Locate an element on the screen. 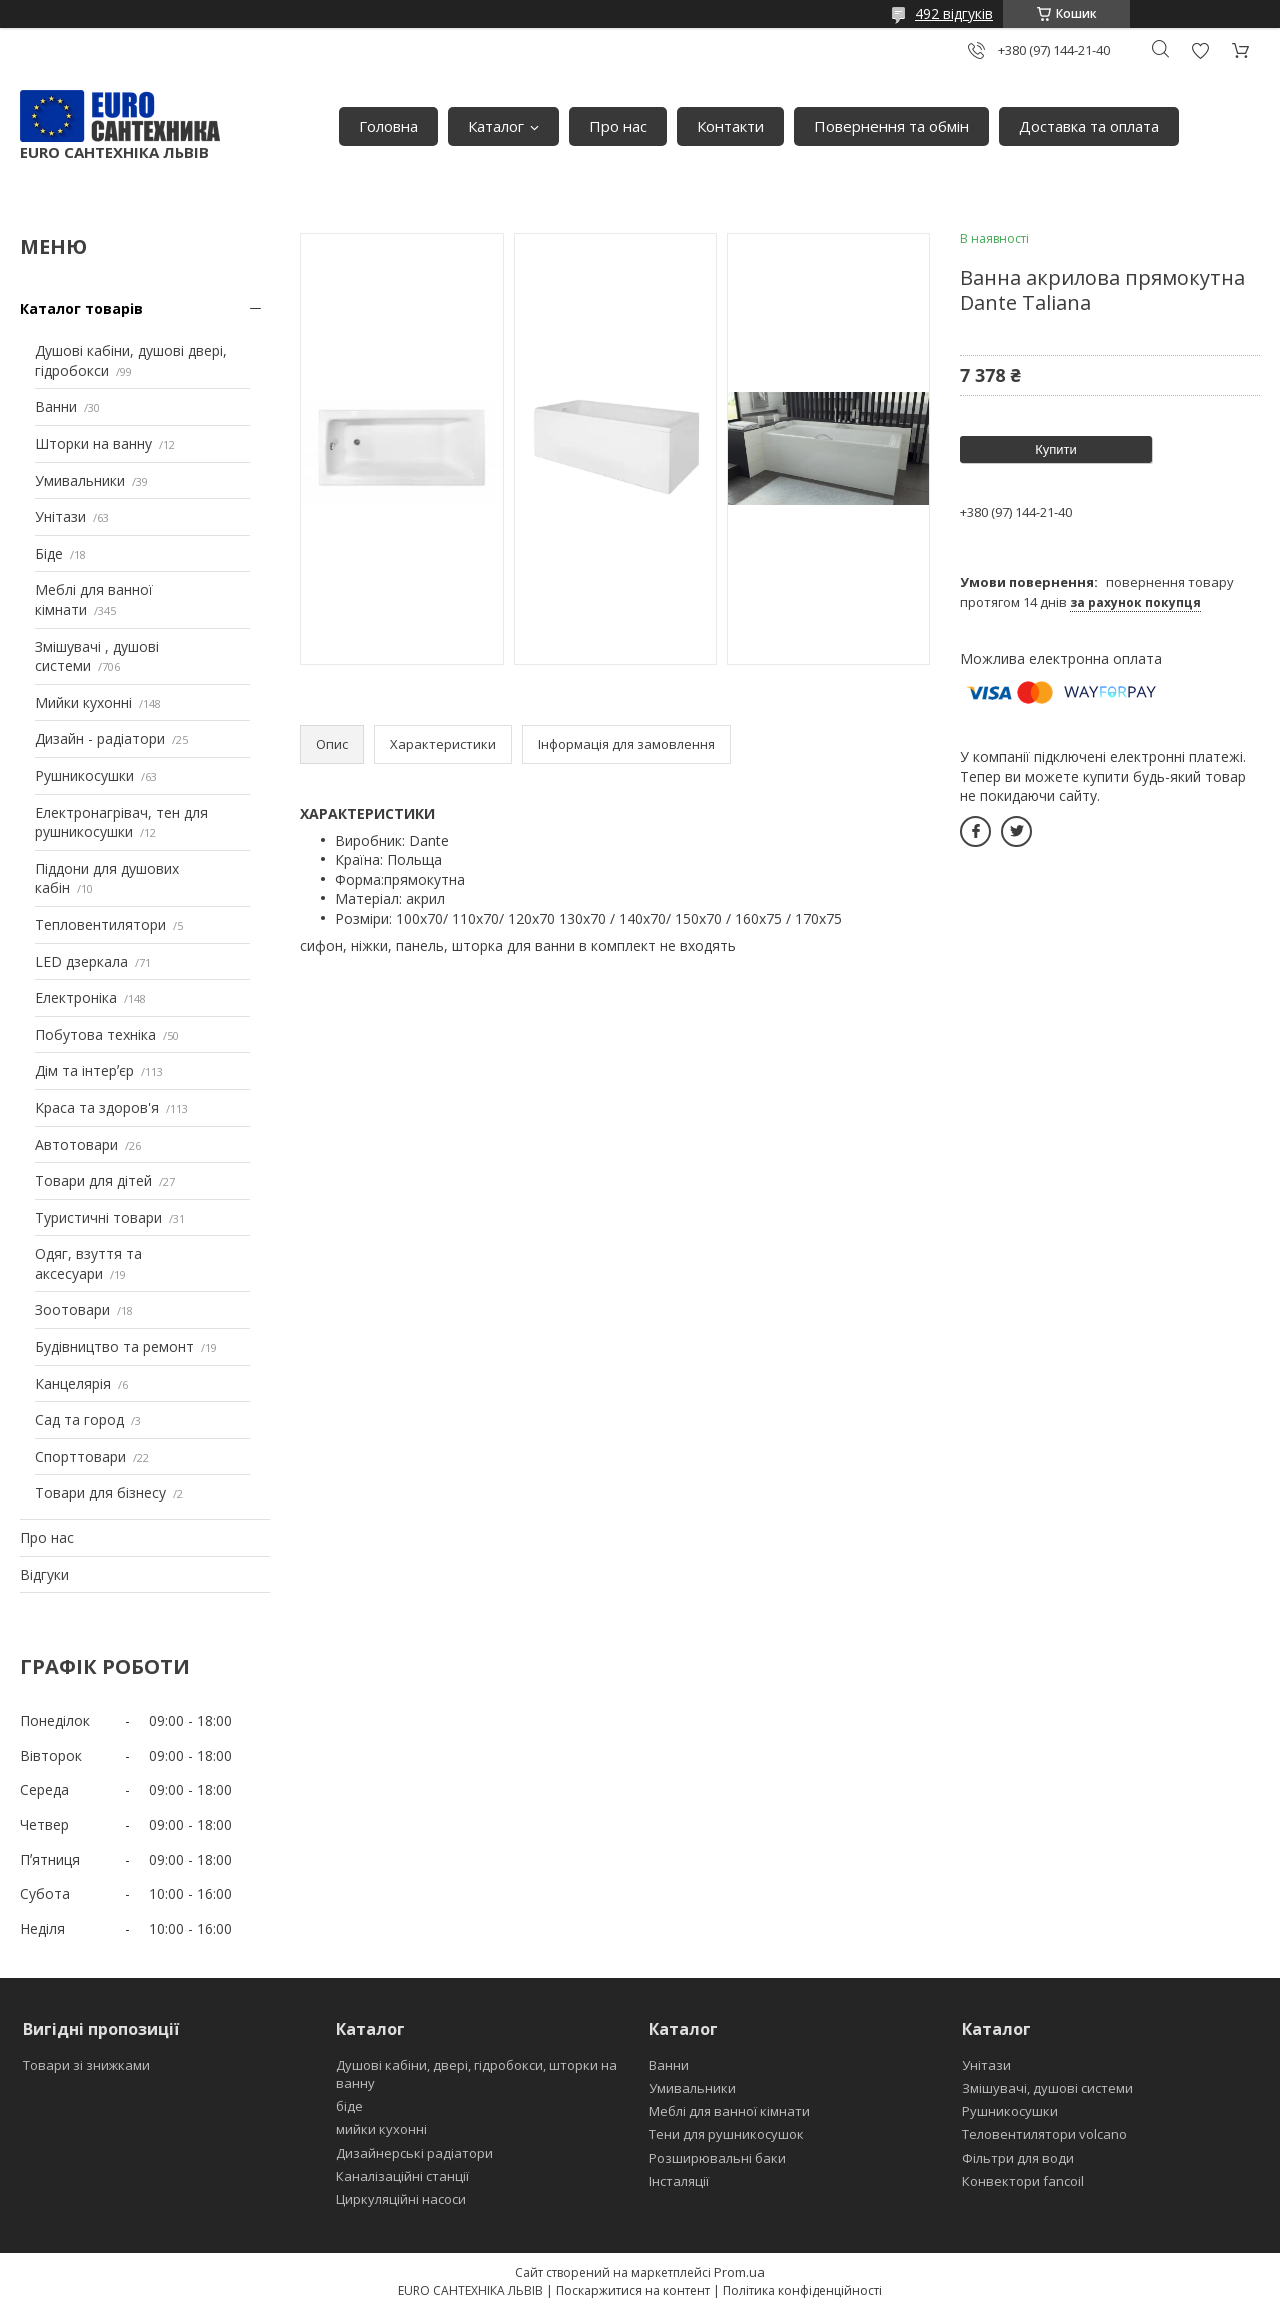  LED дзеркала is located at coordinates (81, 961).